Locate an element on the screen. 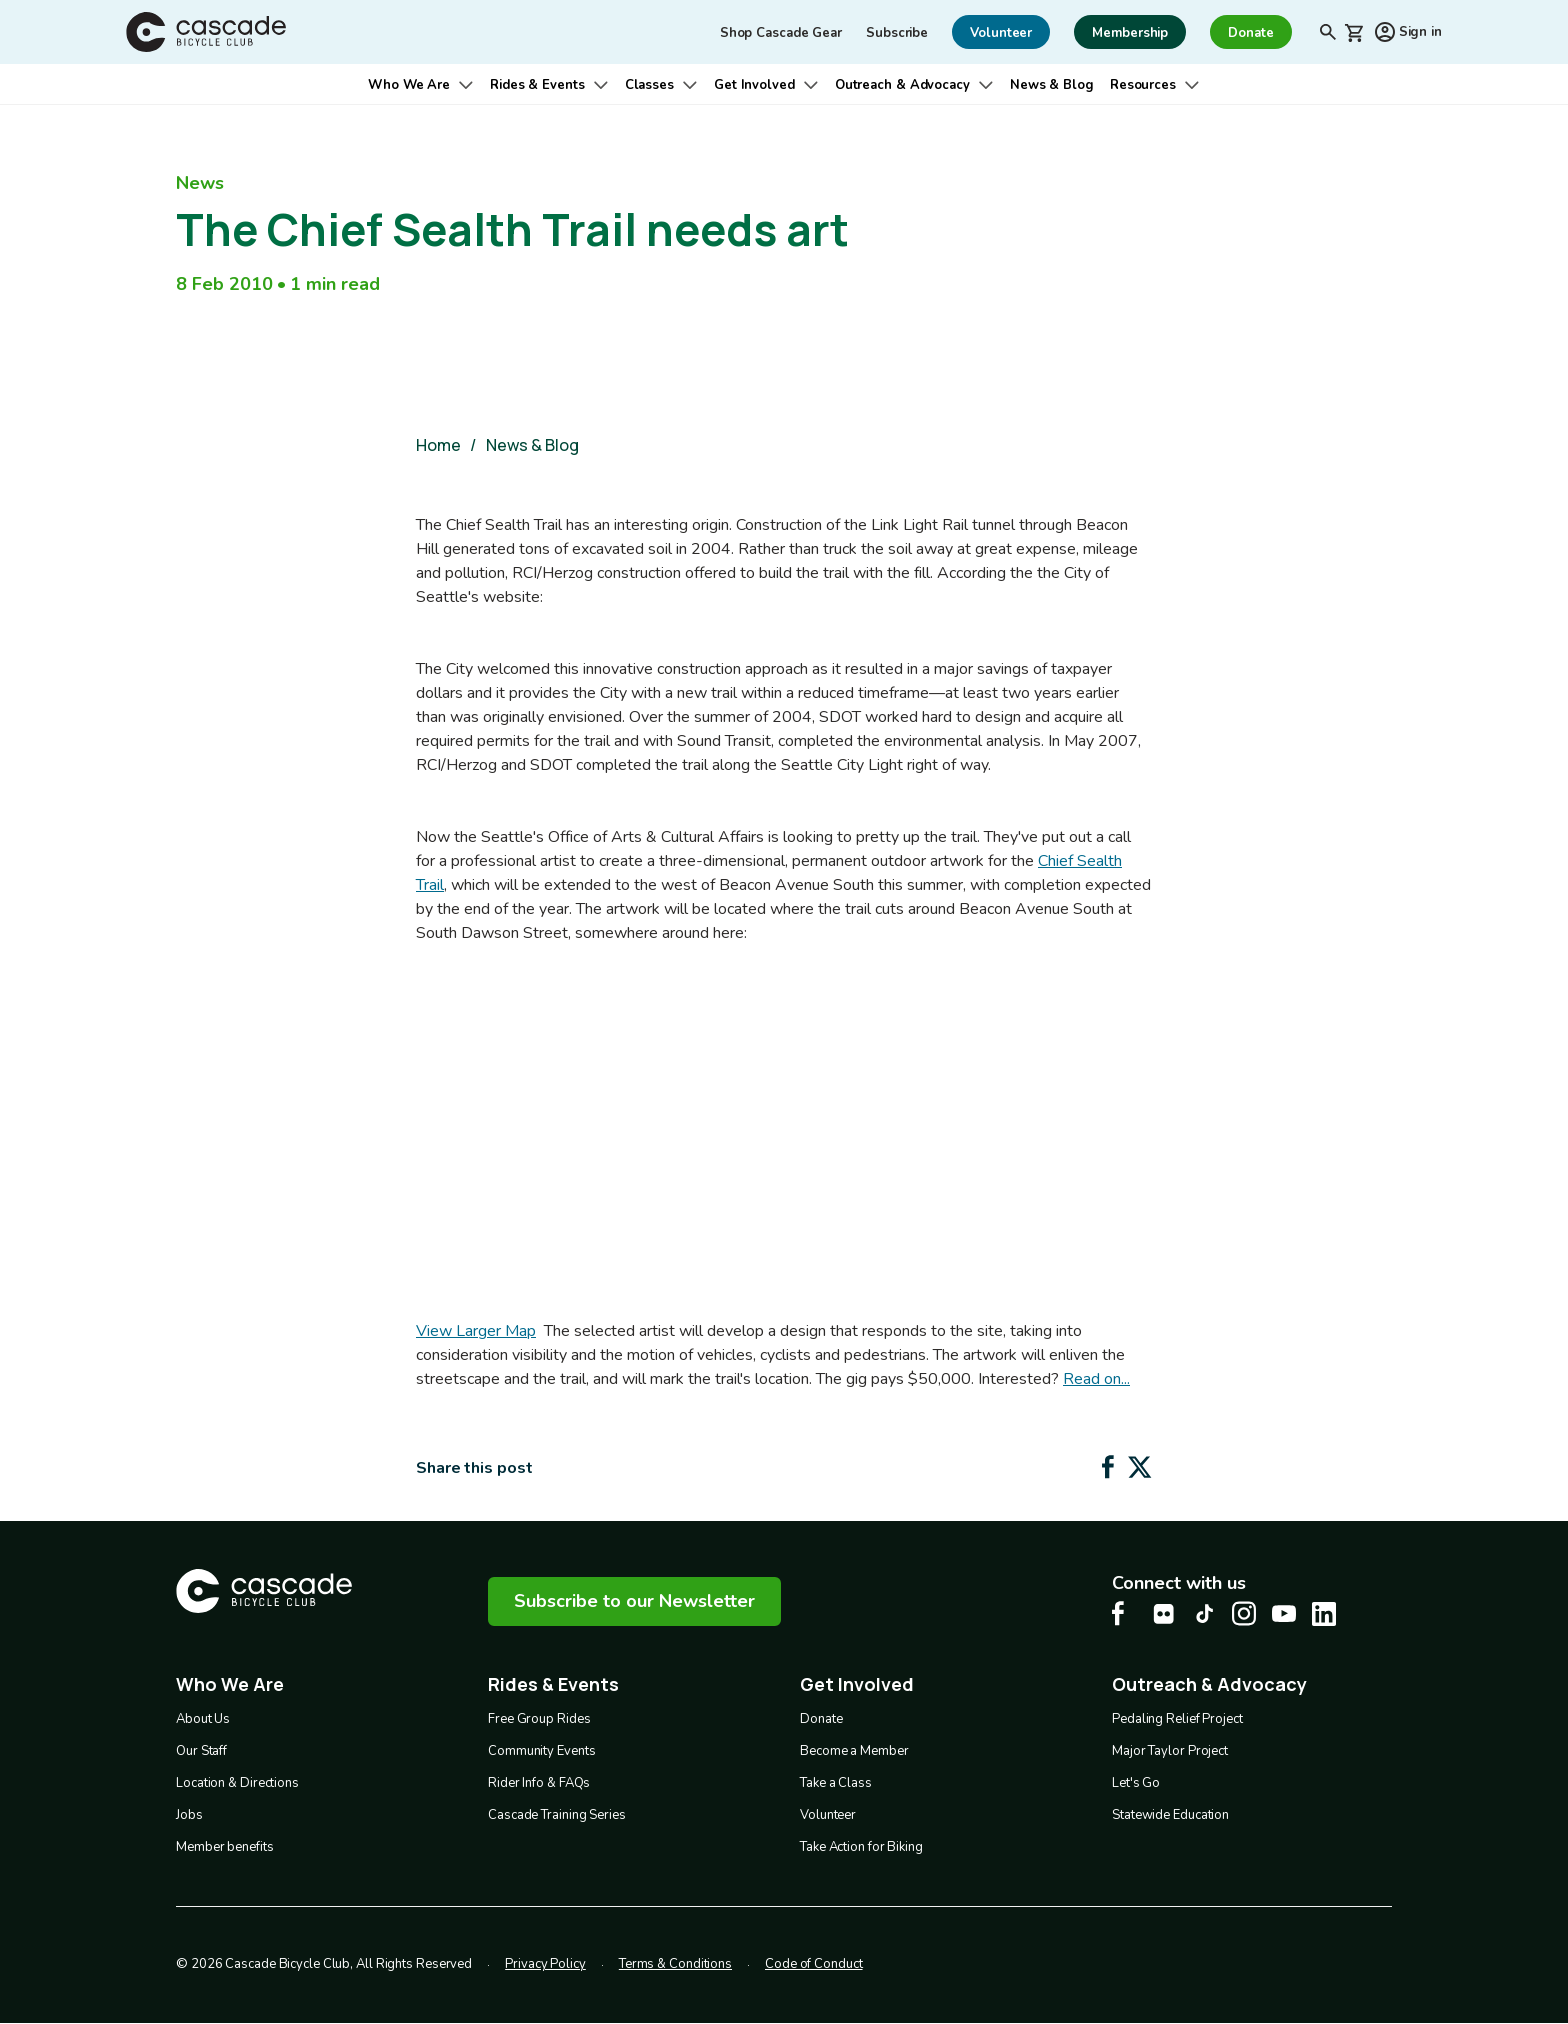 The height and width of the screenshot is (2024, 1568). Become a Member is located at coordinates (854, 1751).